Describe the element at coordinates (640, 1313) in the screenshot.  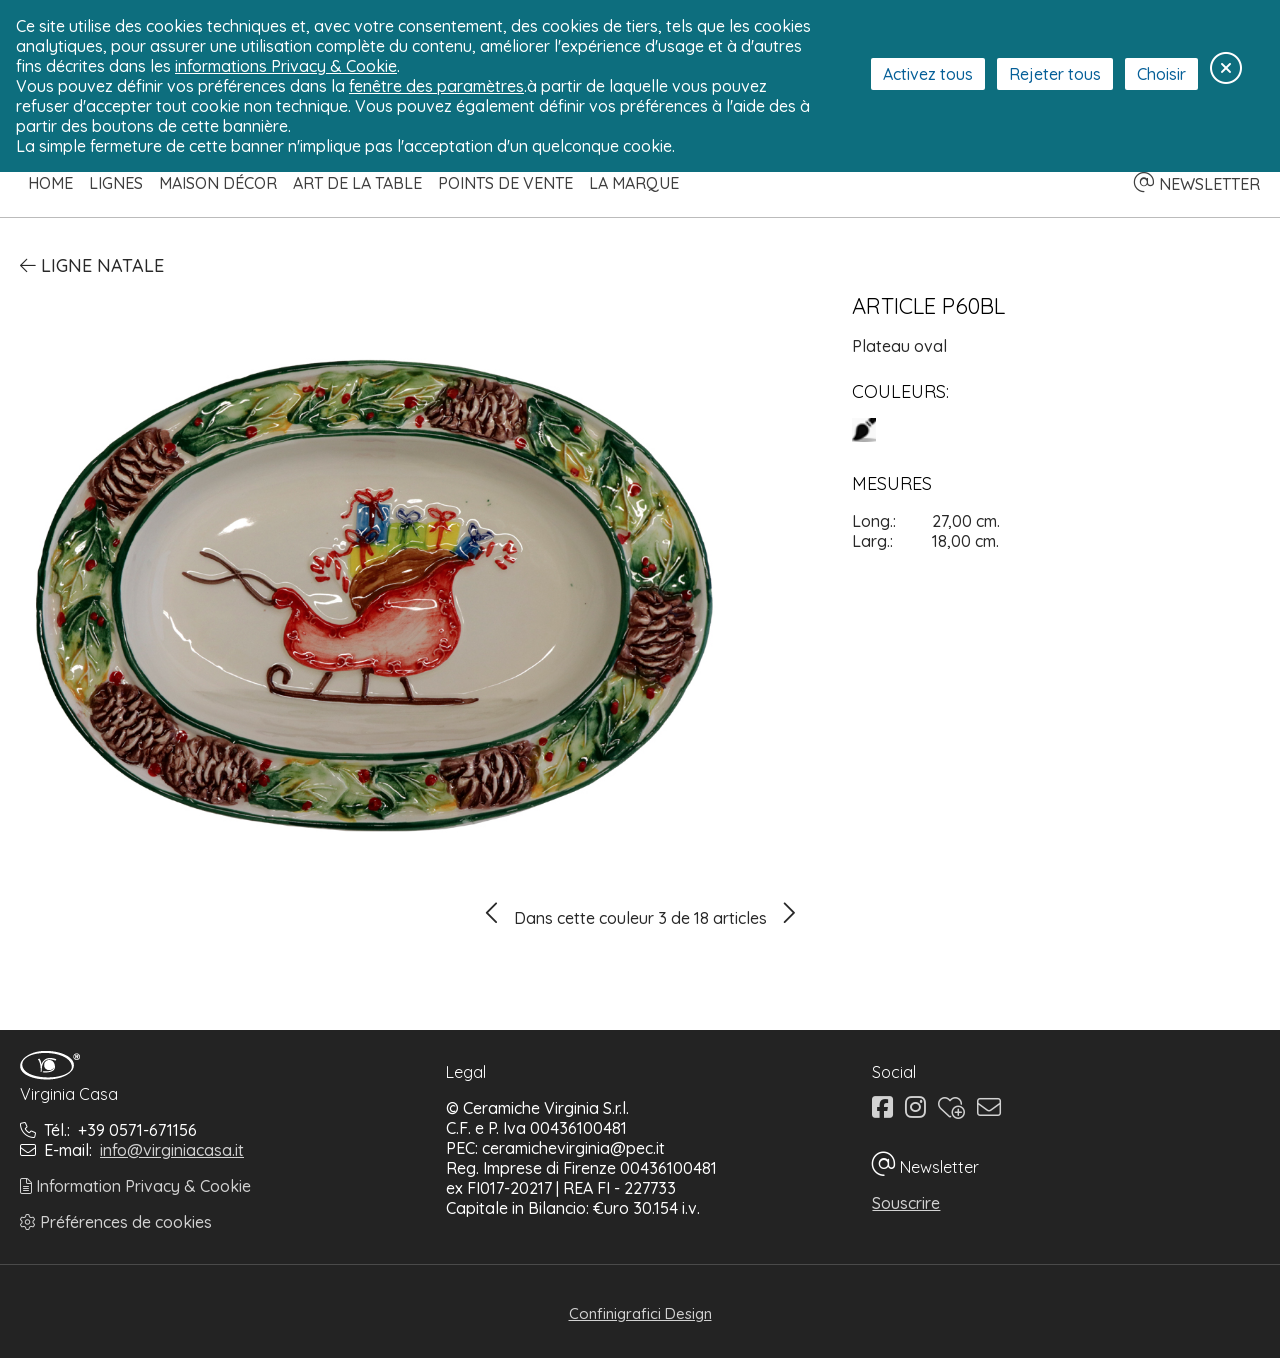
I see `Confinigrafici Design` at that location.